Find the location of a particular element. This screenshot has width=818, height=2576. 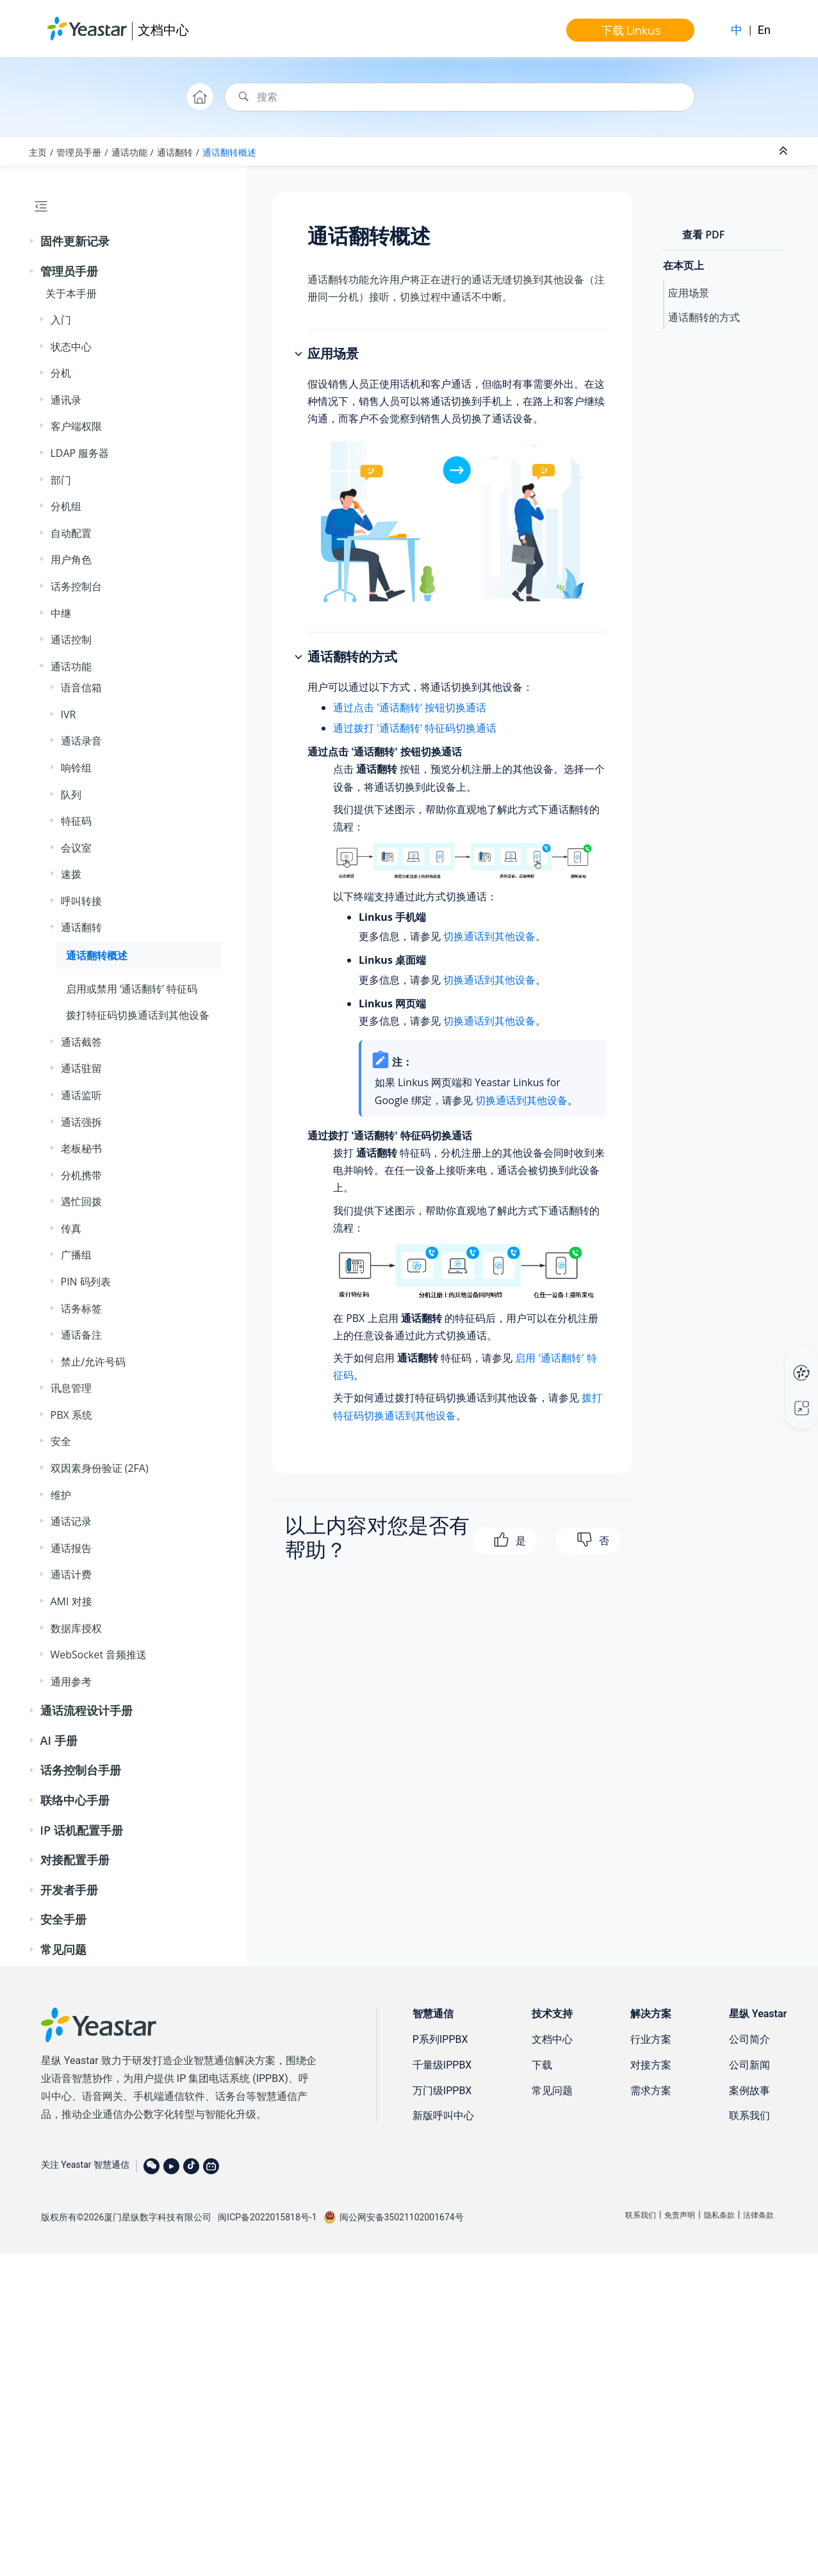

特征码 is located at coordinates (76, 821).